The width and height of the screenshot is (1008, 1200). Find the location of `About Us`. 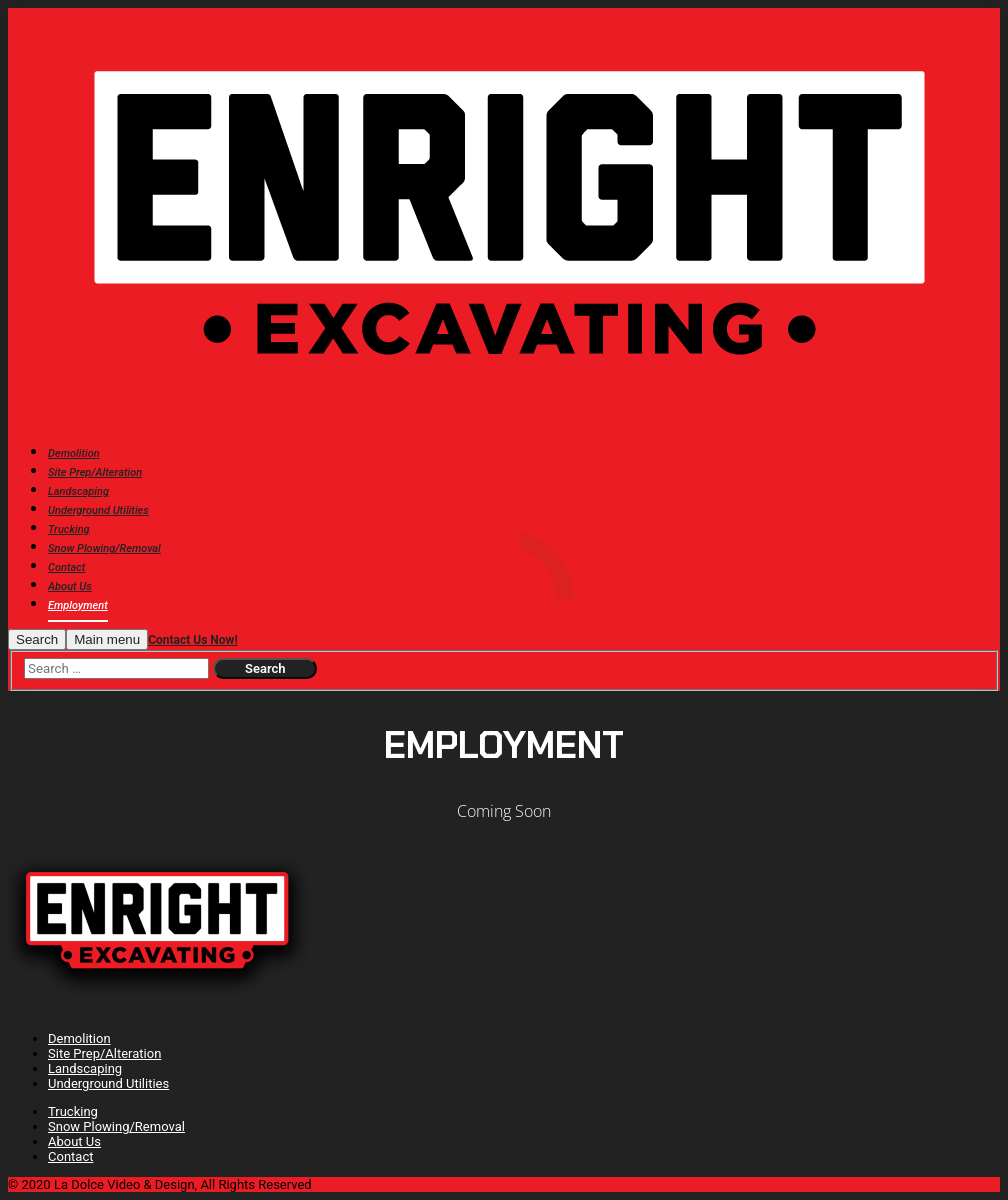

About Us is located at coordinates (74, 1141).